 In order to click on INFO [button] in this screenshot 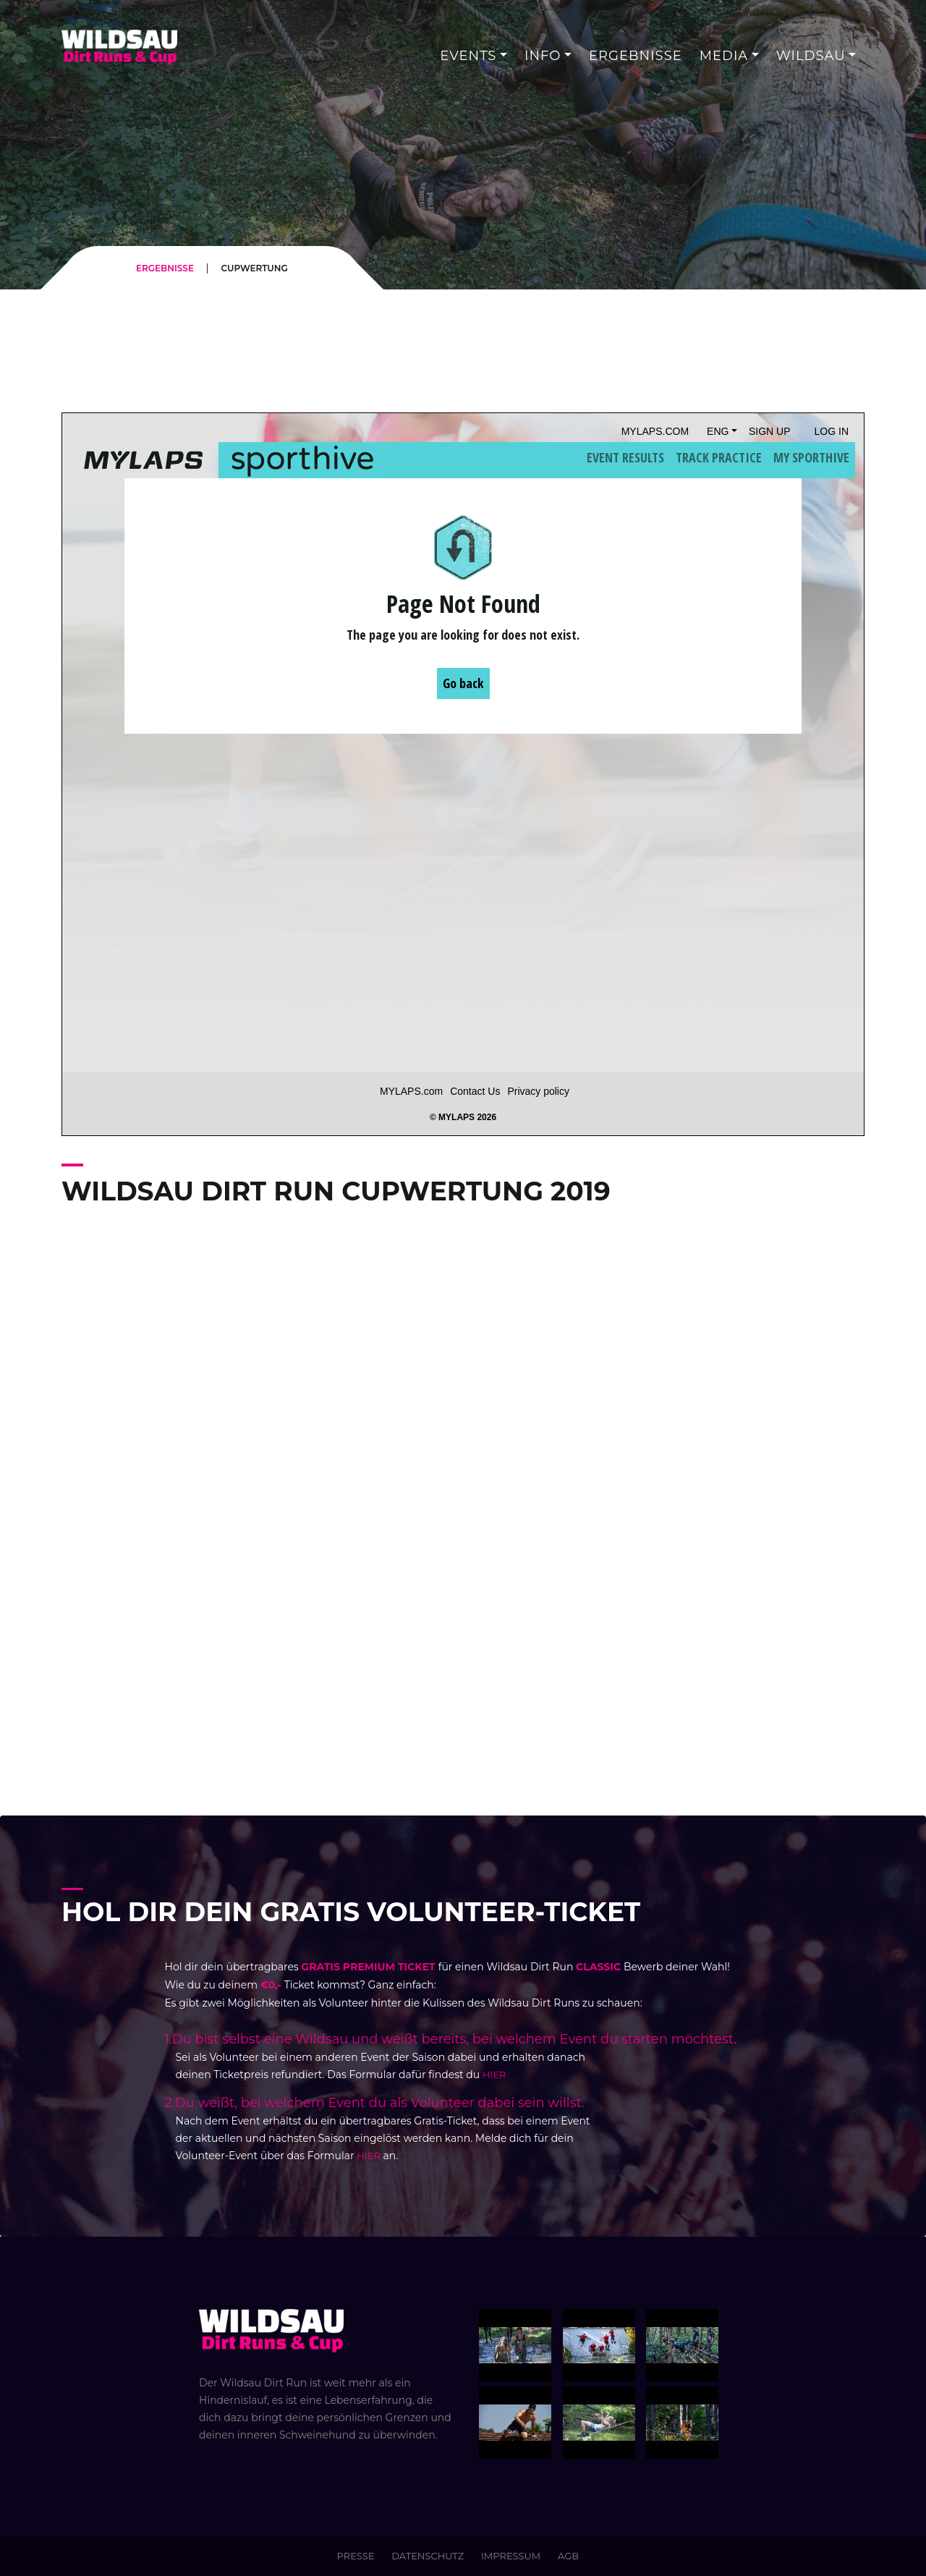, I will do `click(542, 56)`.